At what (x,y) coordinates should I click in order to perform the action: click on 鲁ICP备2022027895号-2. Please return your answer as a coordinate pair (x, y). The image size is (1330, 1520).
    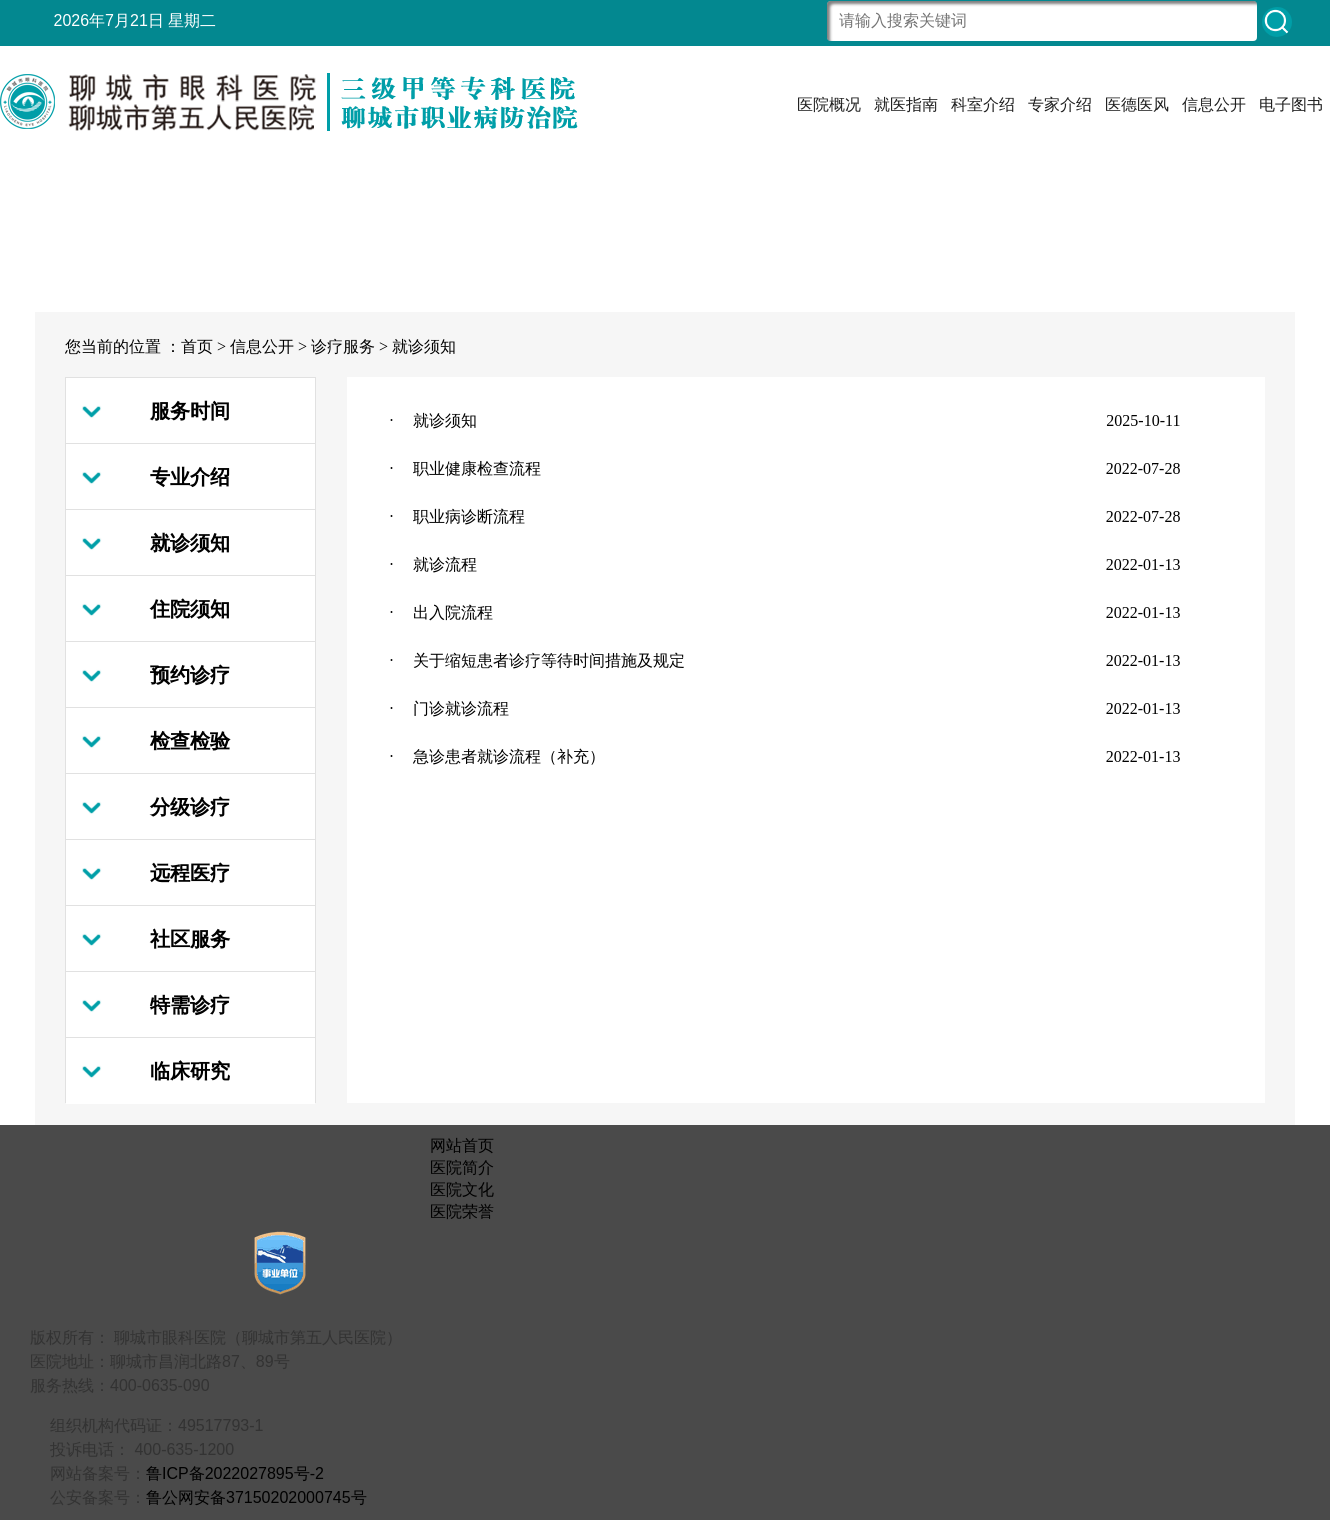
    Looking at the image, I should click on (235, 1473).